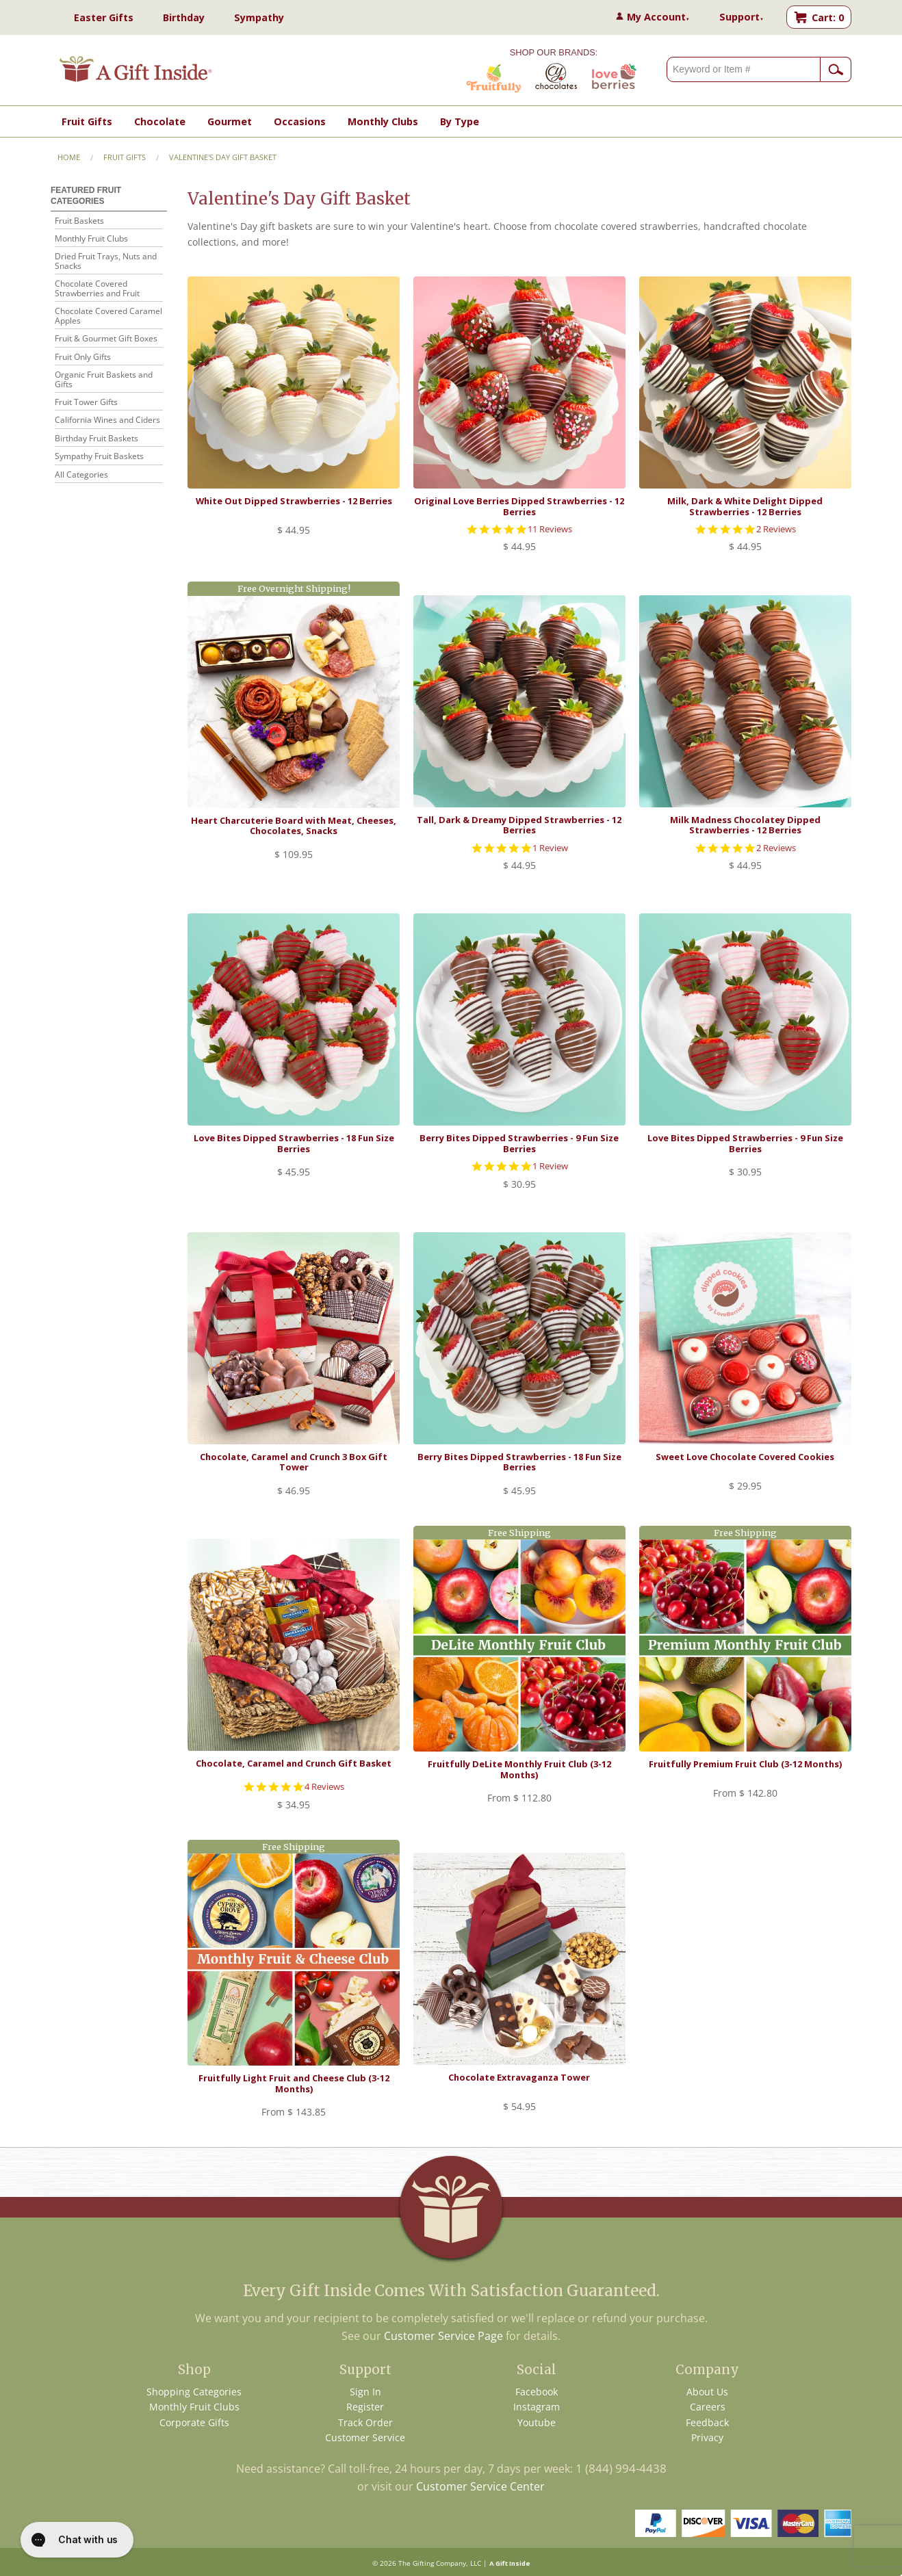  I want to click on Corporate Gifts, so click(194, 2422).